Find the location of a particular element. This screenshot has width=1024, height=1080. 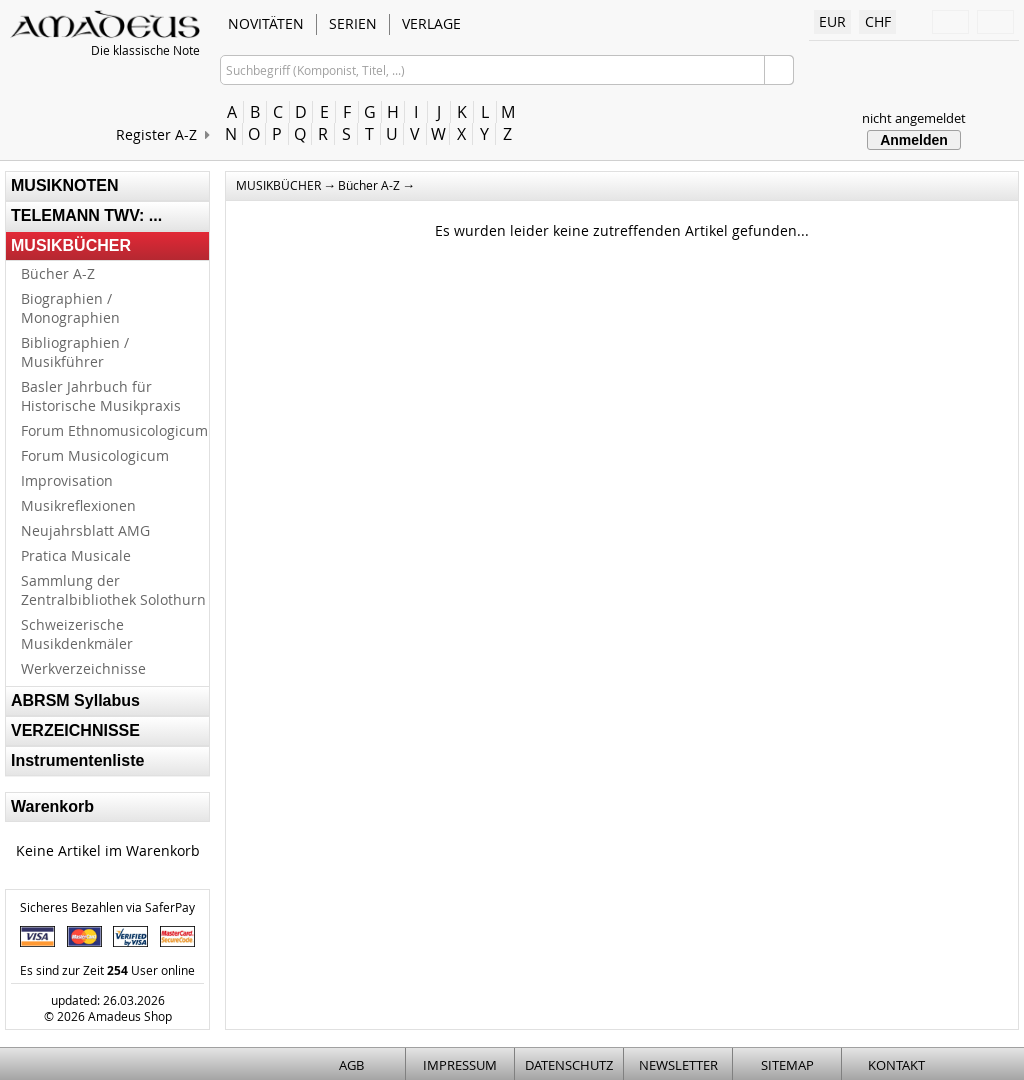

CHF is located at coordinates (878, 21).